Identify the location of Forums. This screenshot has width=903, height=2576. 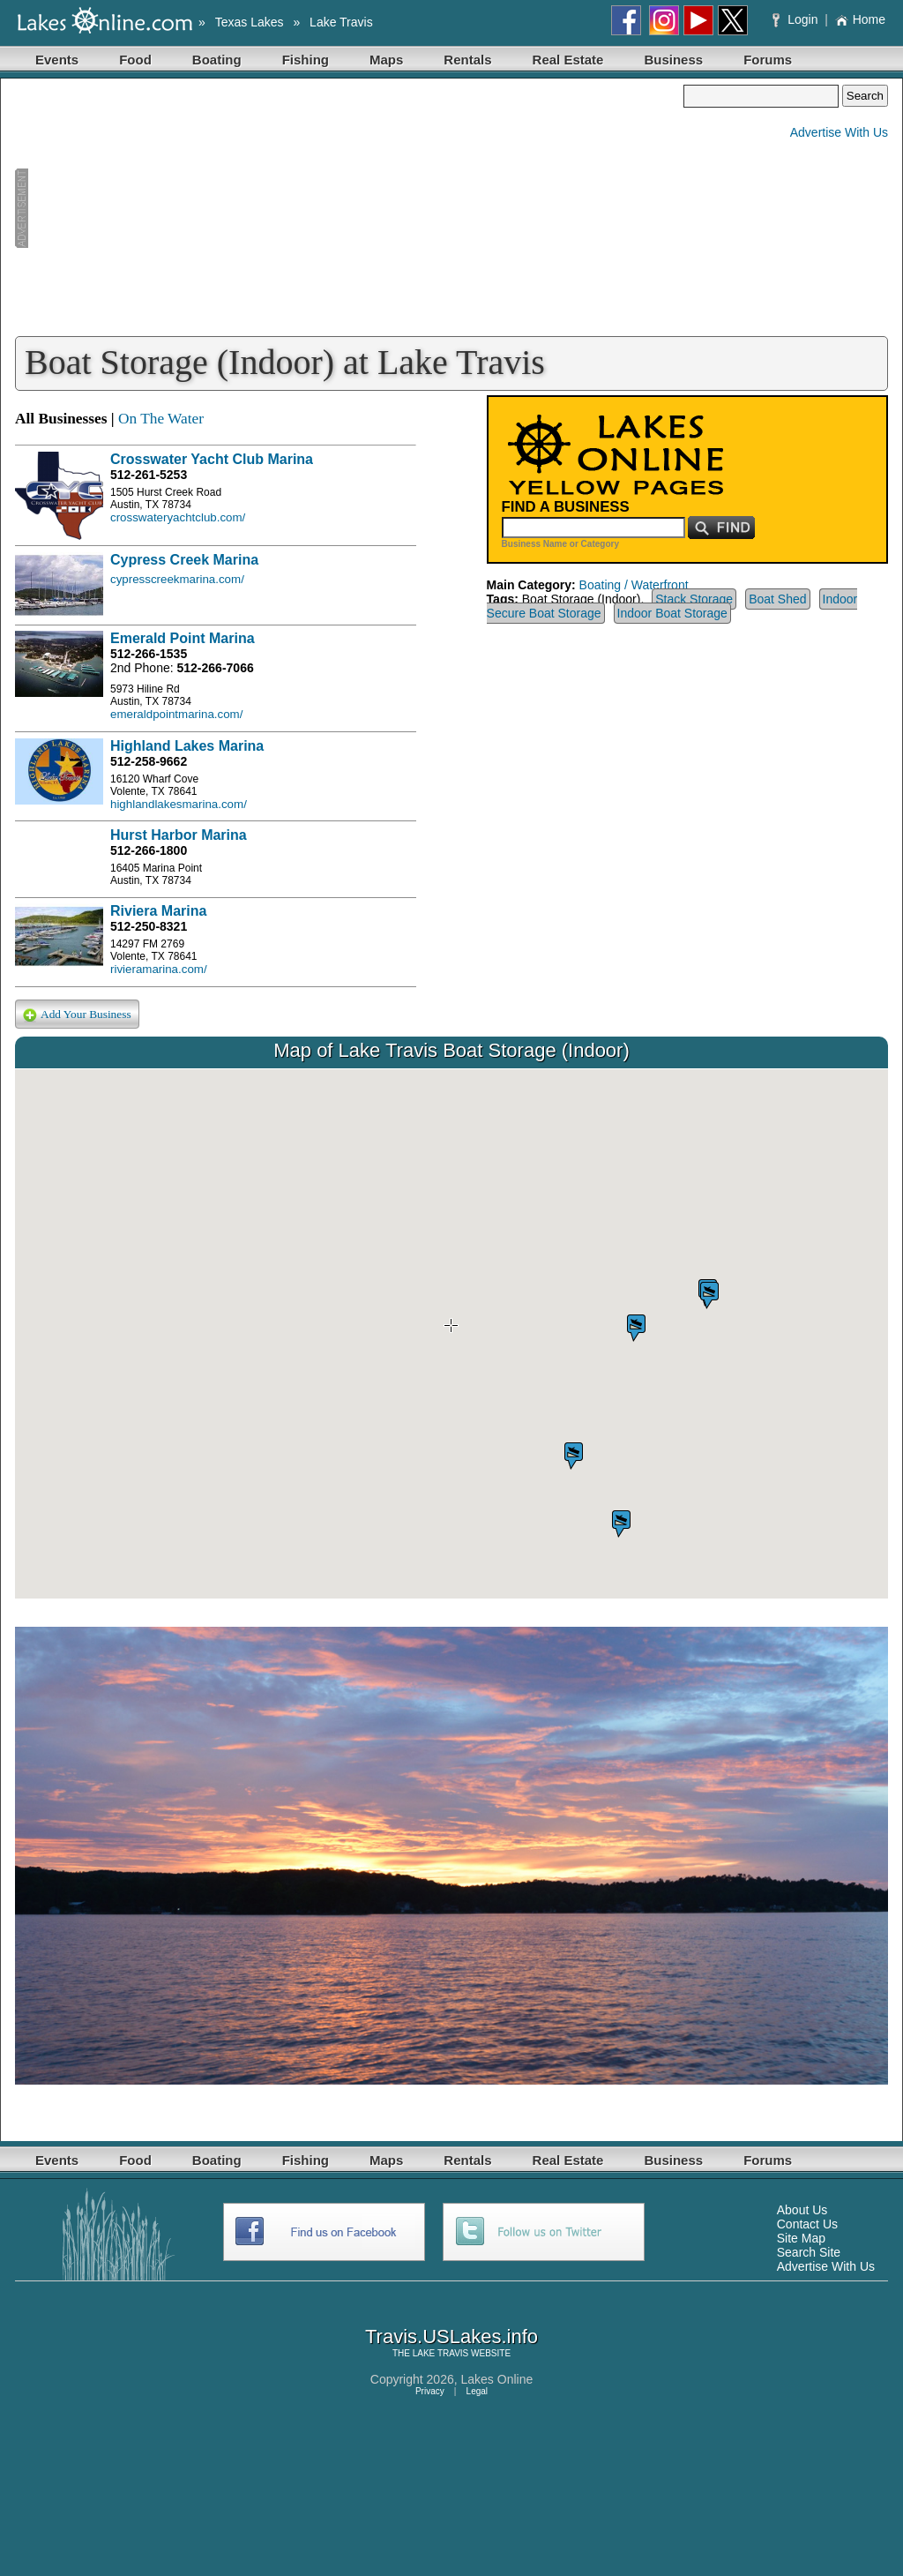
(767, 59).